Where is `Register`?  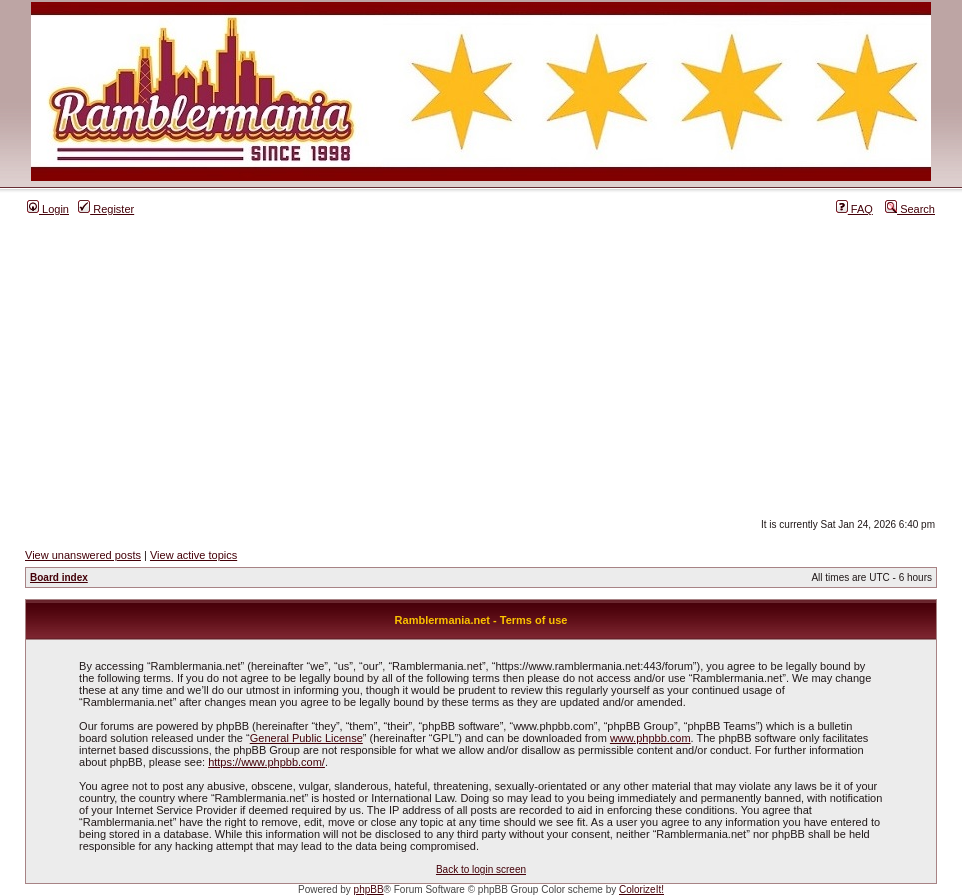 Register is located at coordinates (106, 209).